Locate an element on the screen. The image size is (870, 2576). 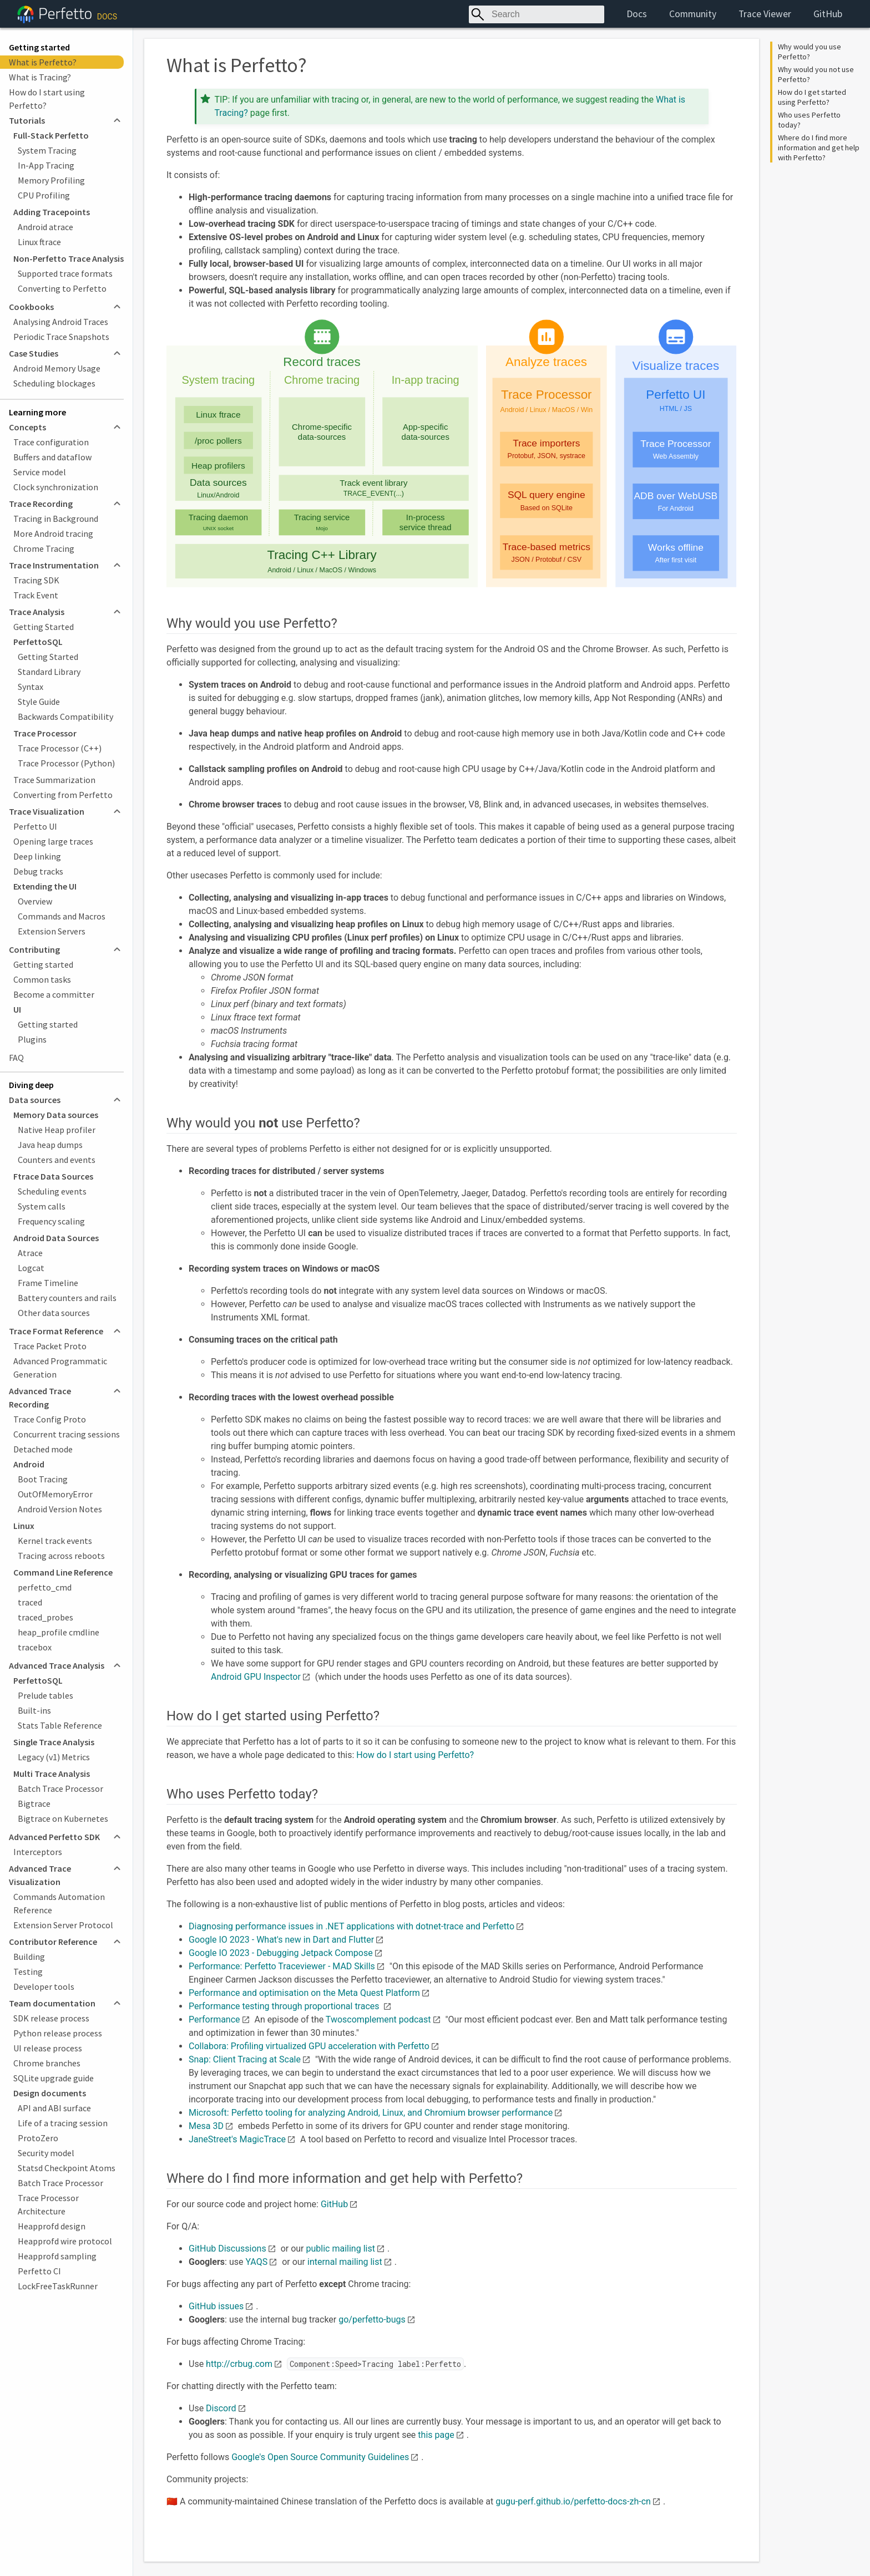
Android Version Notes is located at coordinates (60, 1509).